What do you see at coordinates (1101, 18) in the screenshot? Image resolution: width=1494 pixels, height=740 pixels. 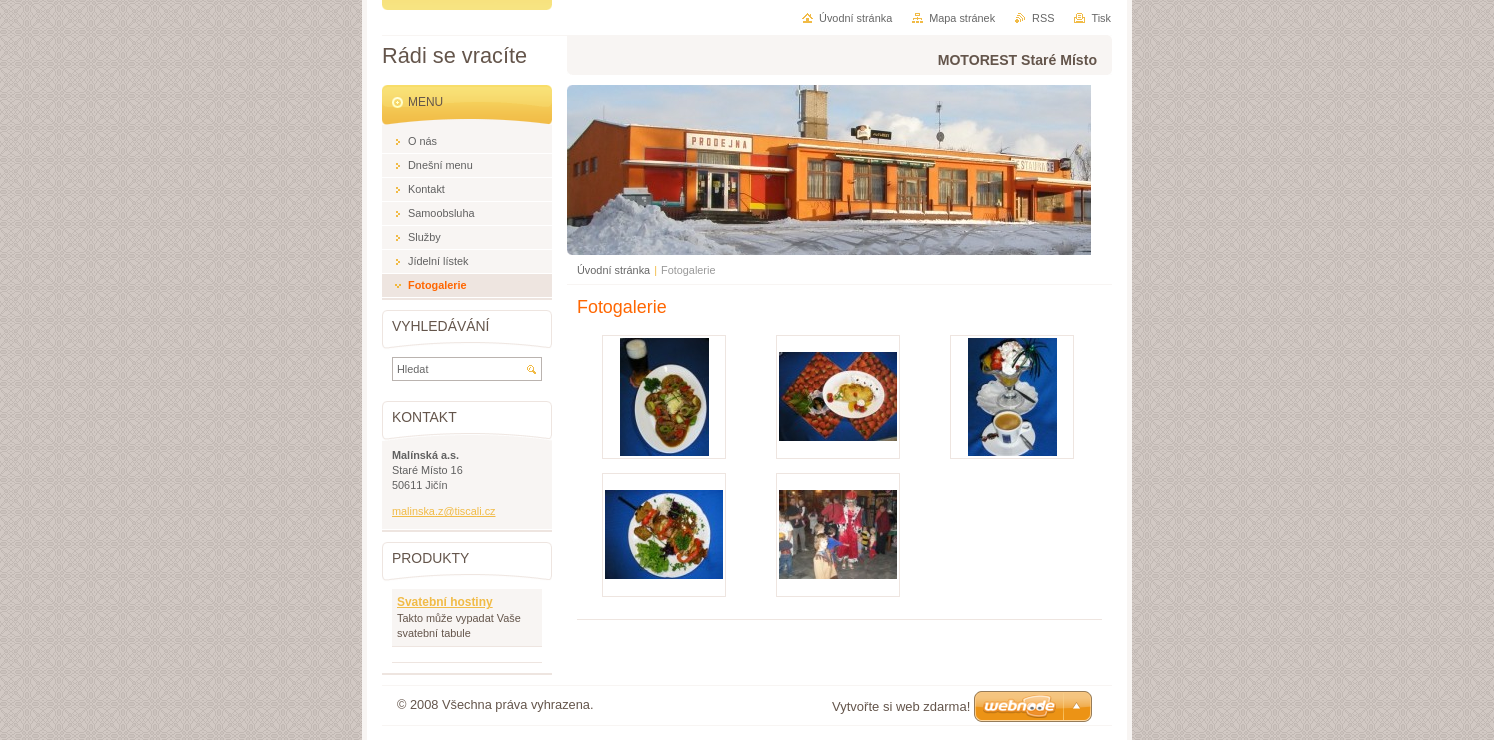 I see `Tisk` at bounding box center [1101, 18].